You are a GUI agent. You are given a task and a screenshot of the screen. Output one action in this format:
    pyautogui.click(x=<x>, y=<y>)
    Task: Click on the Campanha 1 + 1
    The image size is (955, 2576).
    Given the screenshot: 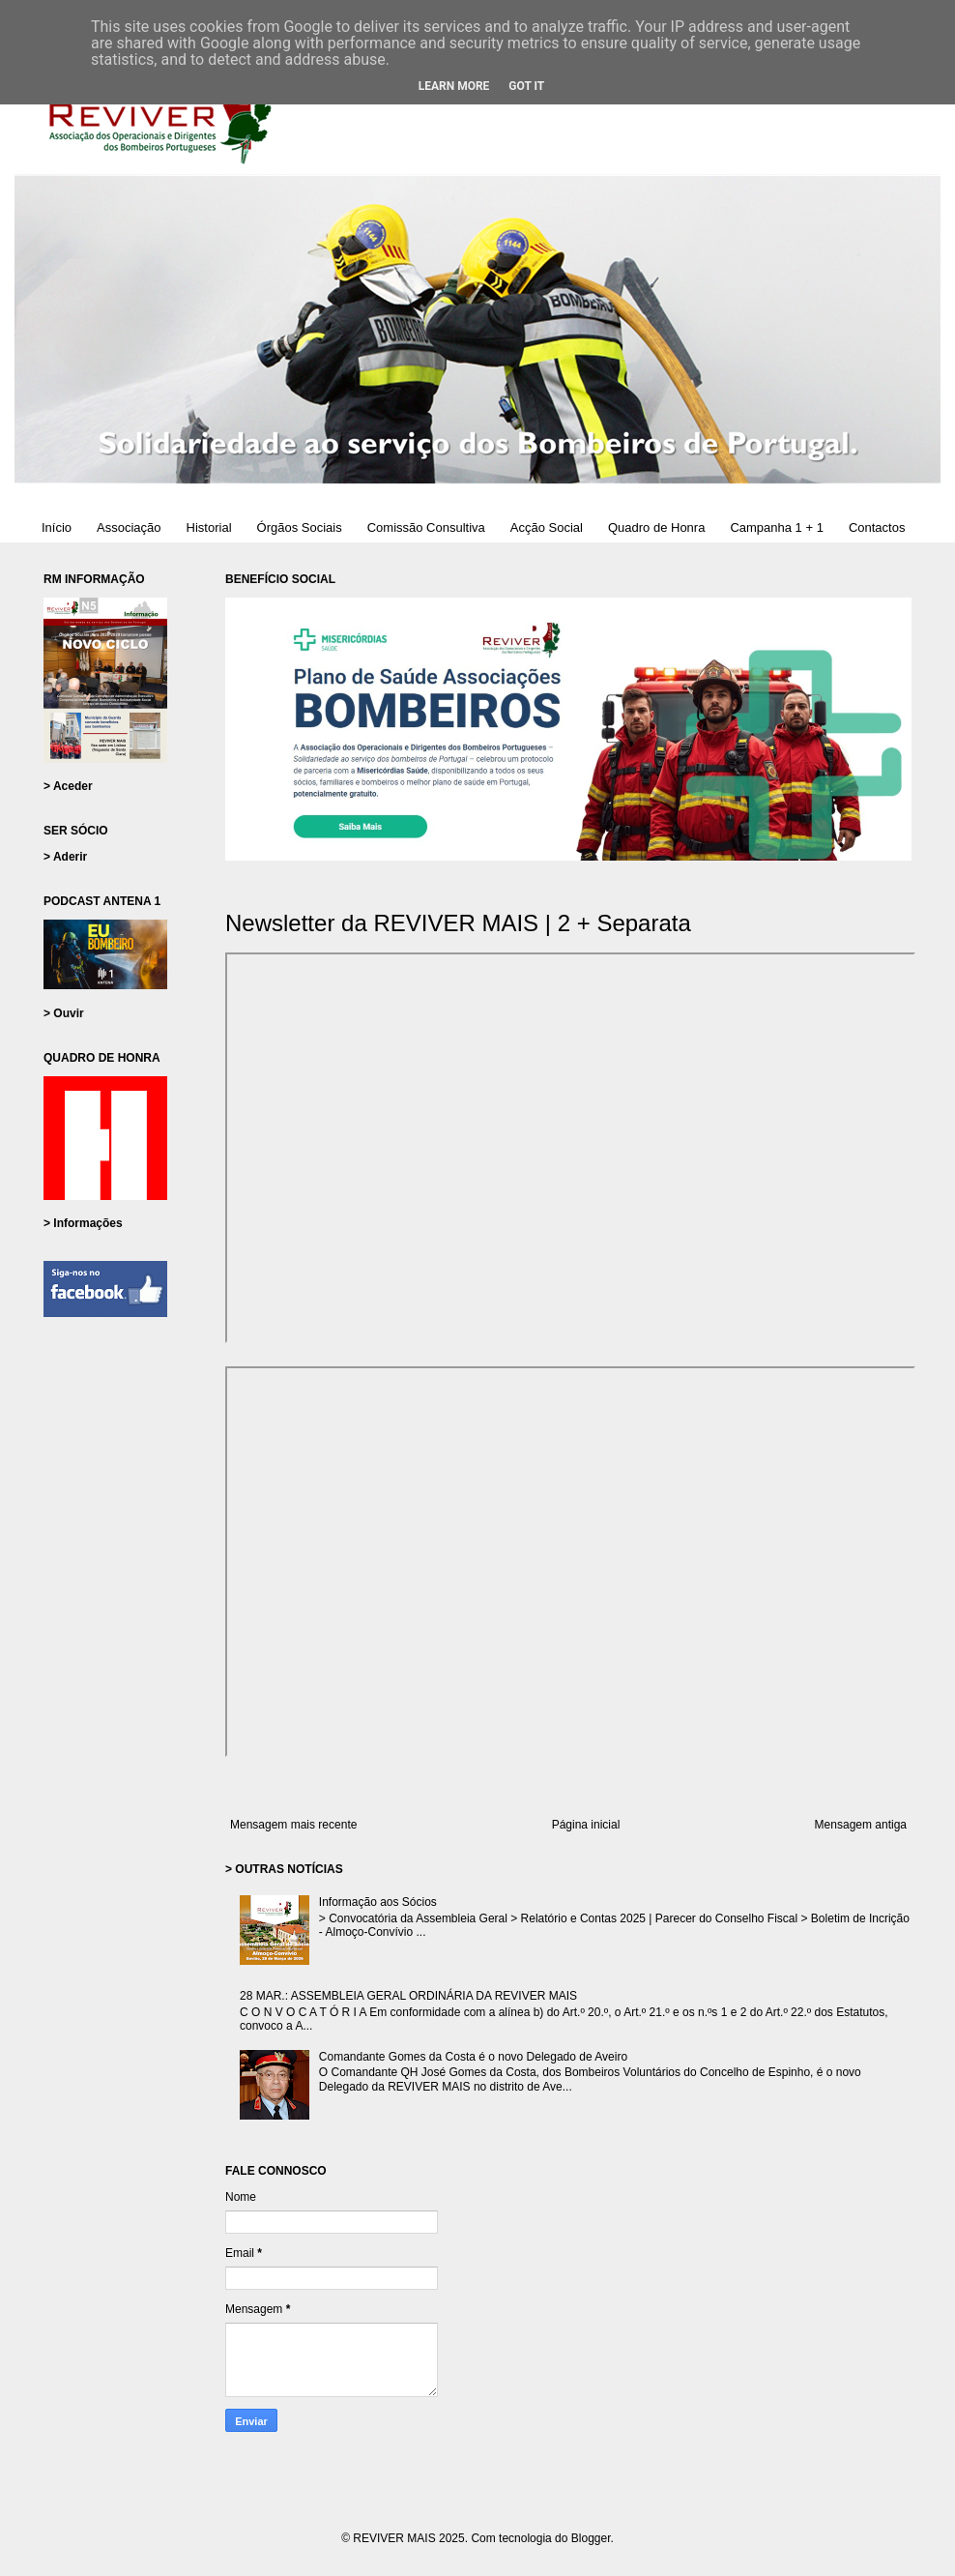 What is the action you would take?
    pyautogui.click(x=776, y=527)
    